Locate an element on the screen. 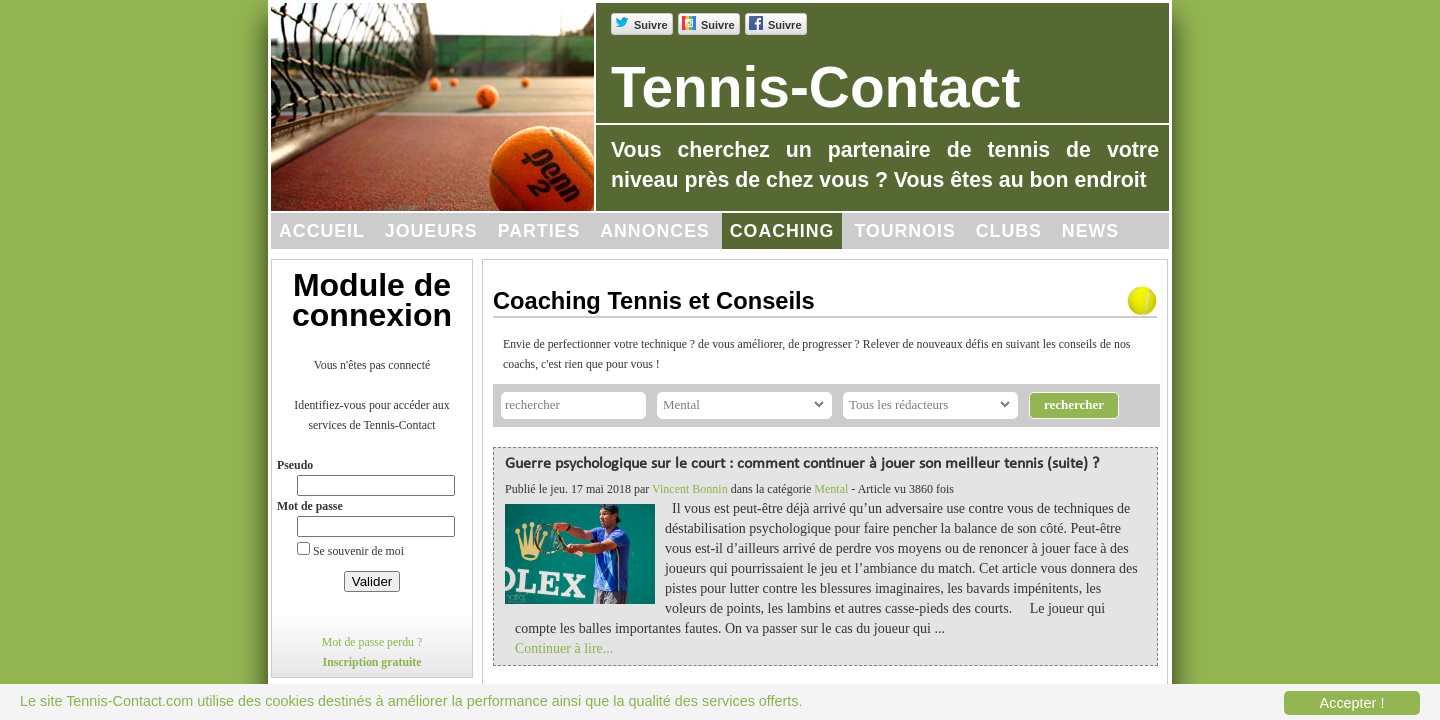 This screenshot has width=1440, height=720. Clubs is located at coordinates (1009, 231).